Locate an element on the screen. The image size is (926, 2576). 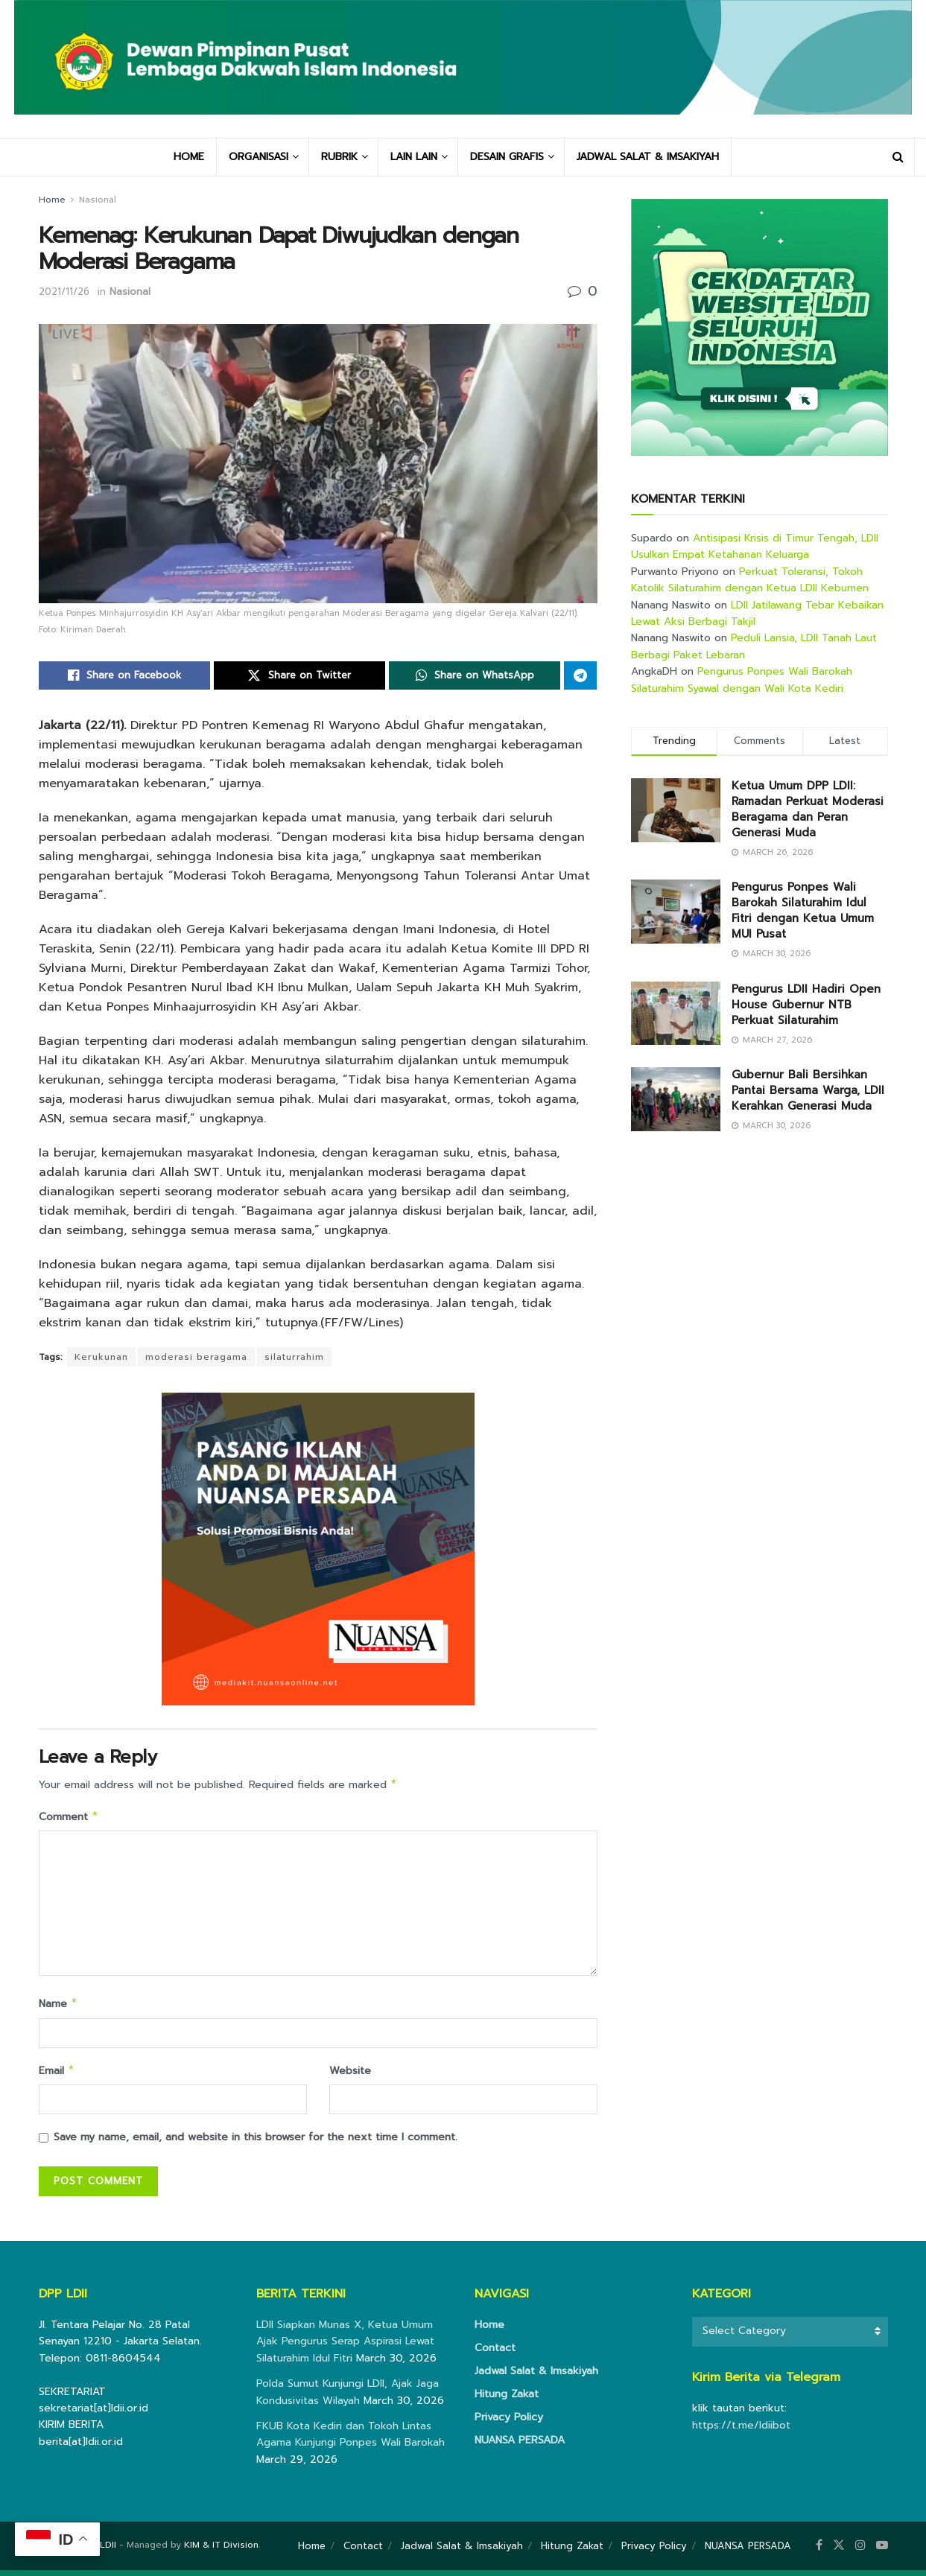
[Find us on Instagram] is located at coordinates (860, 2551).